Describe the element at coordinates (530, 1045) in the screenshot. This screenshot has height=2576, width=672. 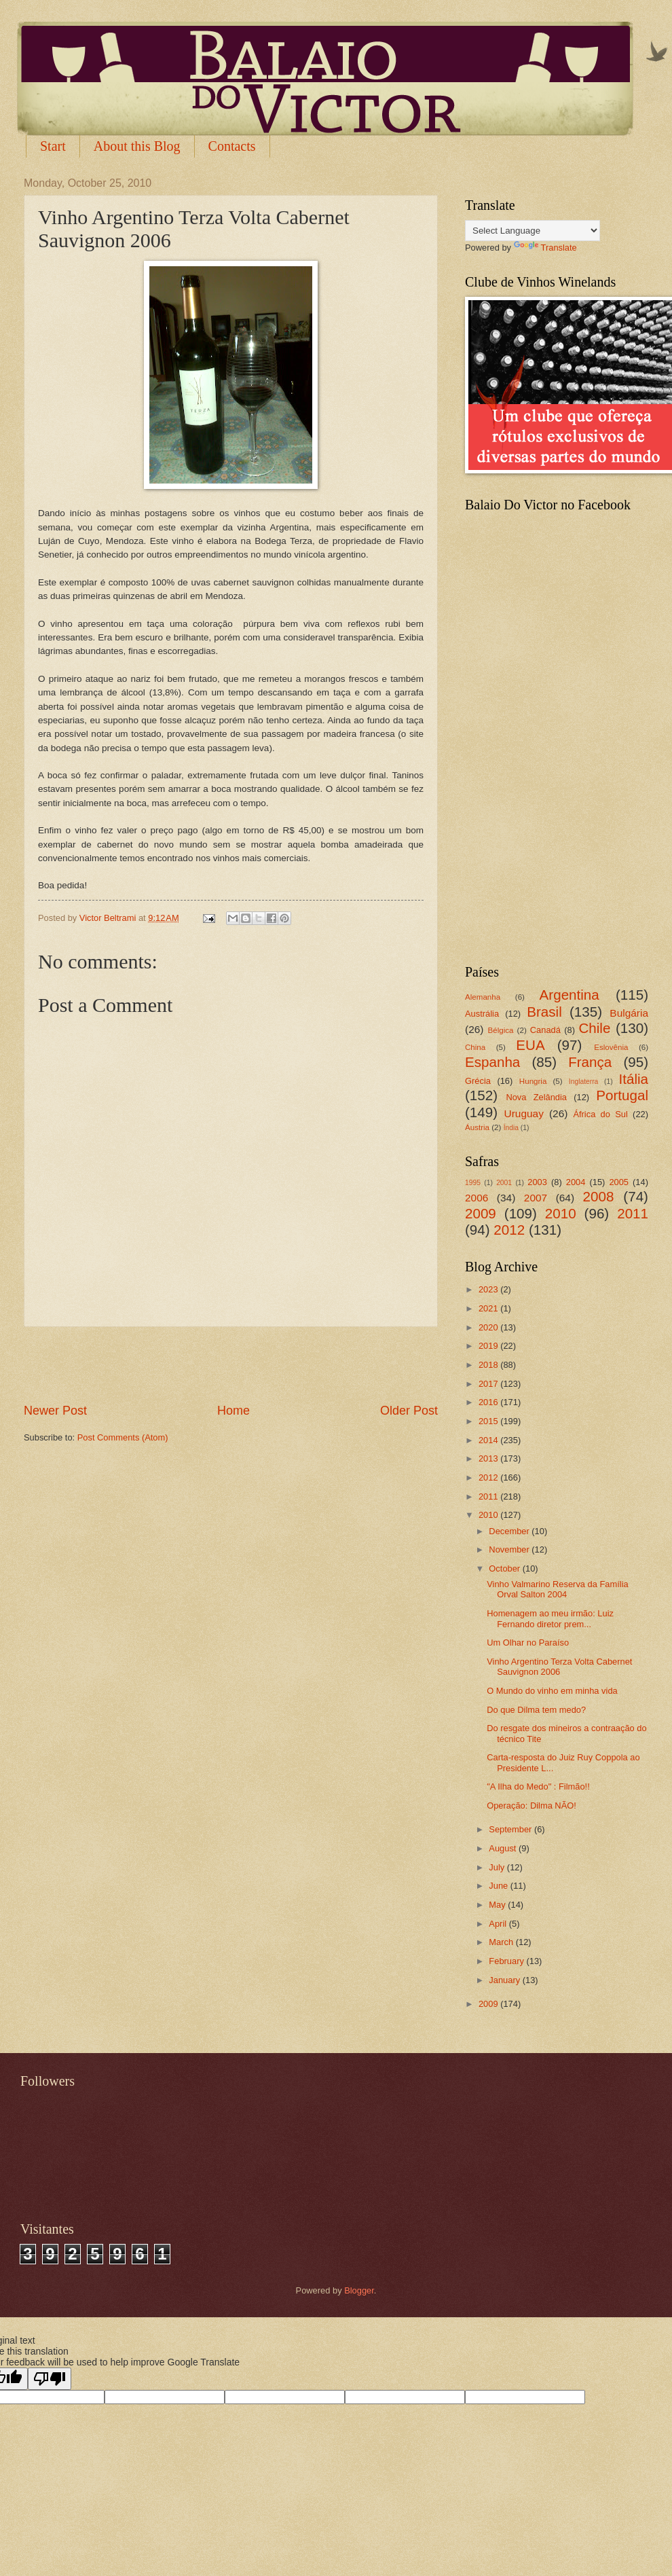
I see `EUA` at that location.